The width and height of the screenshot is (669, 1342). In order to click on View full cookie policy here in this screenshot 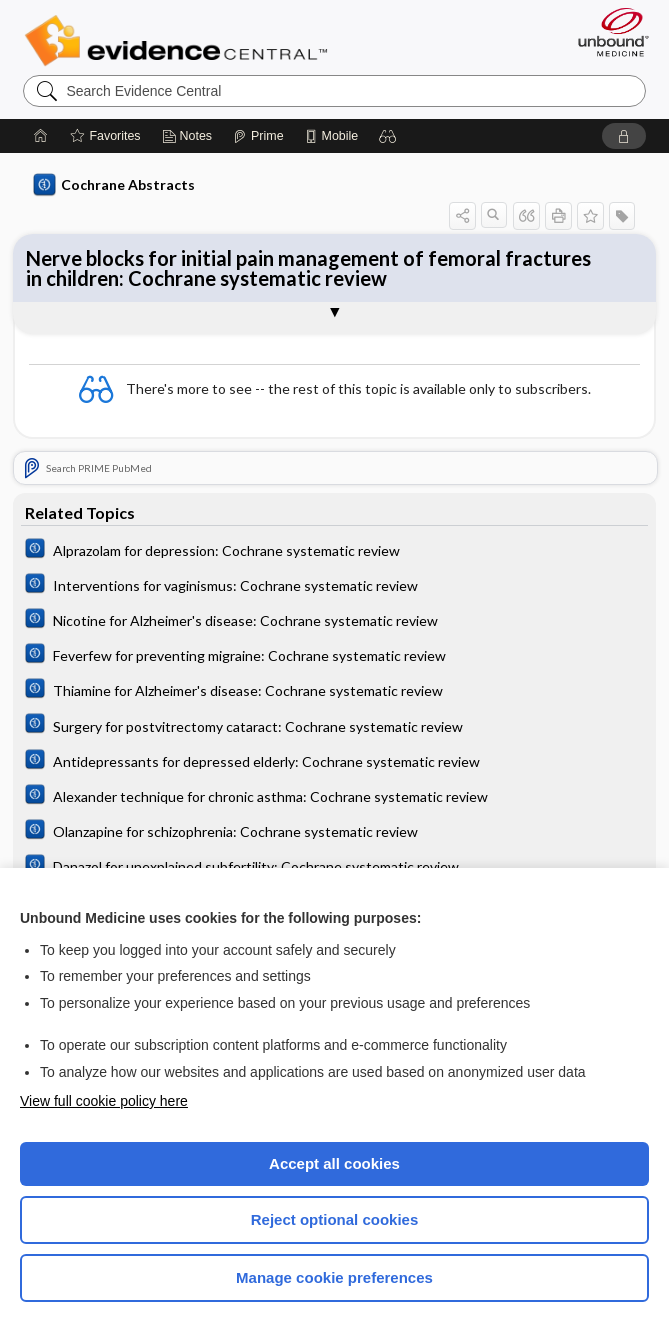, I will do `click(104, 1101)`.